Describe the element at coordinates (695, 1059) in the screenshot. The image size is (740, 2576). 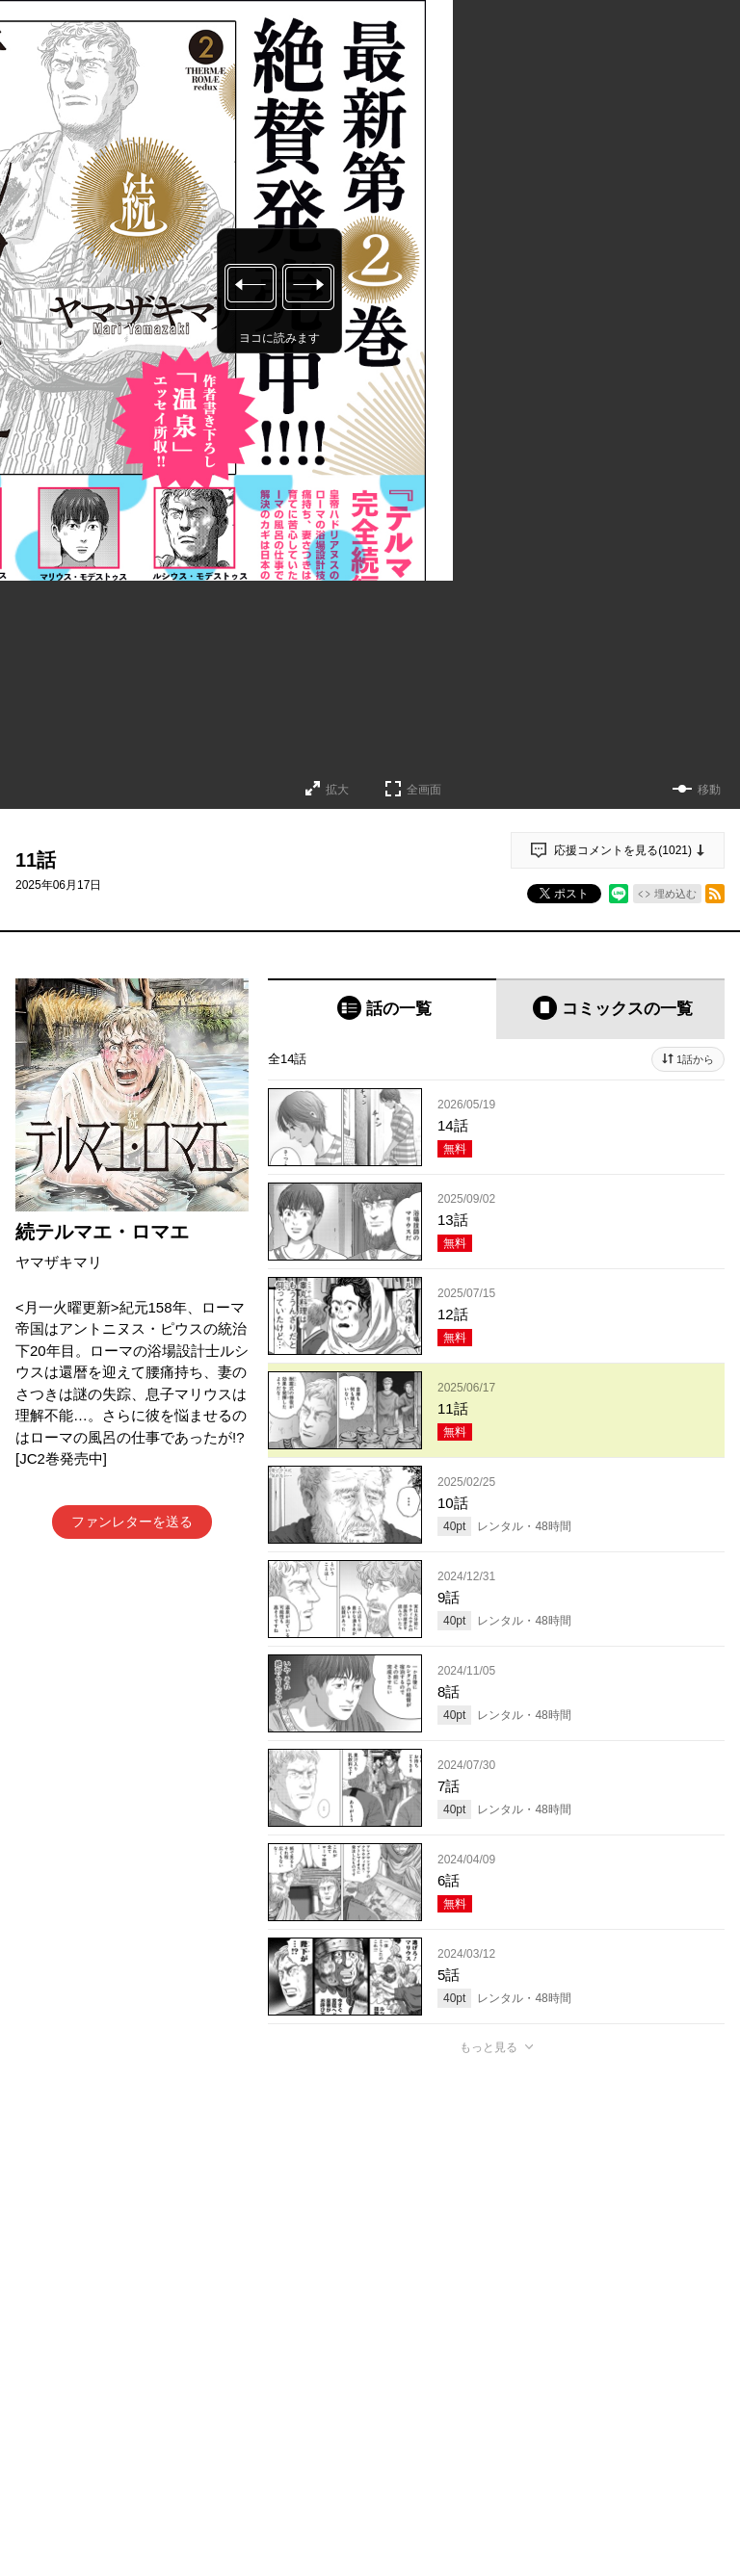
I see `1話から` at that location.